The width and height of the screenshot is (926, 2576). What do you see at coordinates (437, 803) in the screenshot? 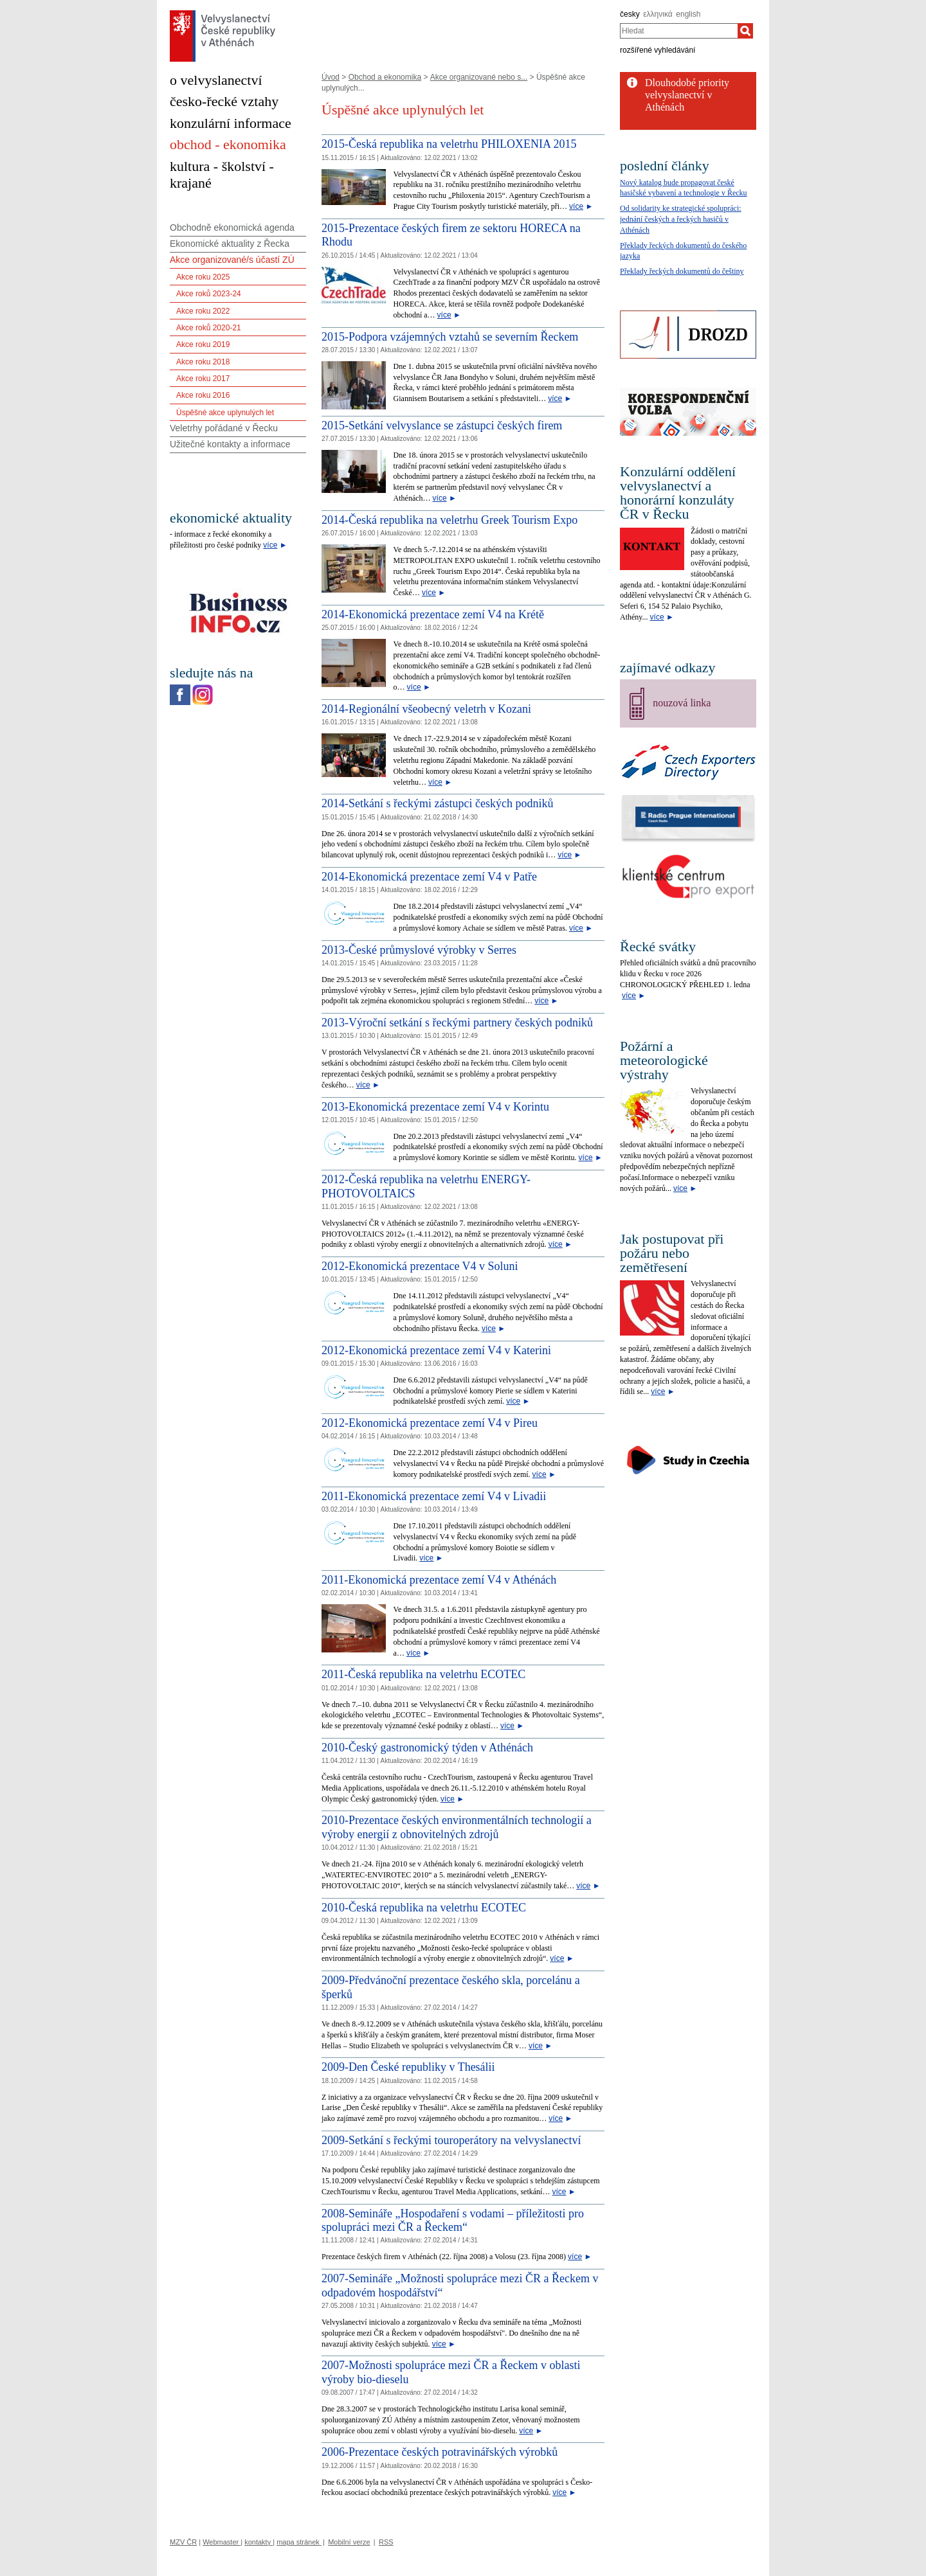
I see `2014-Setkání s řeckými zástupci českých podniků` at bounding box center [437, 803].